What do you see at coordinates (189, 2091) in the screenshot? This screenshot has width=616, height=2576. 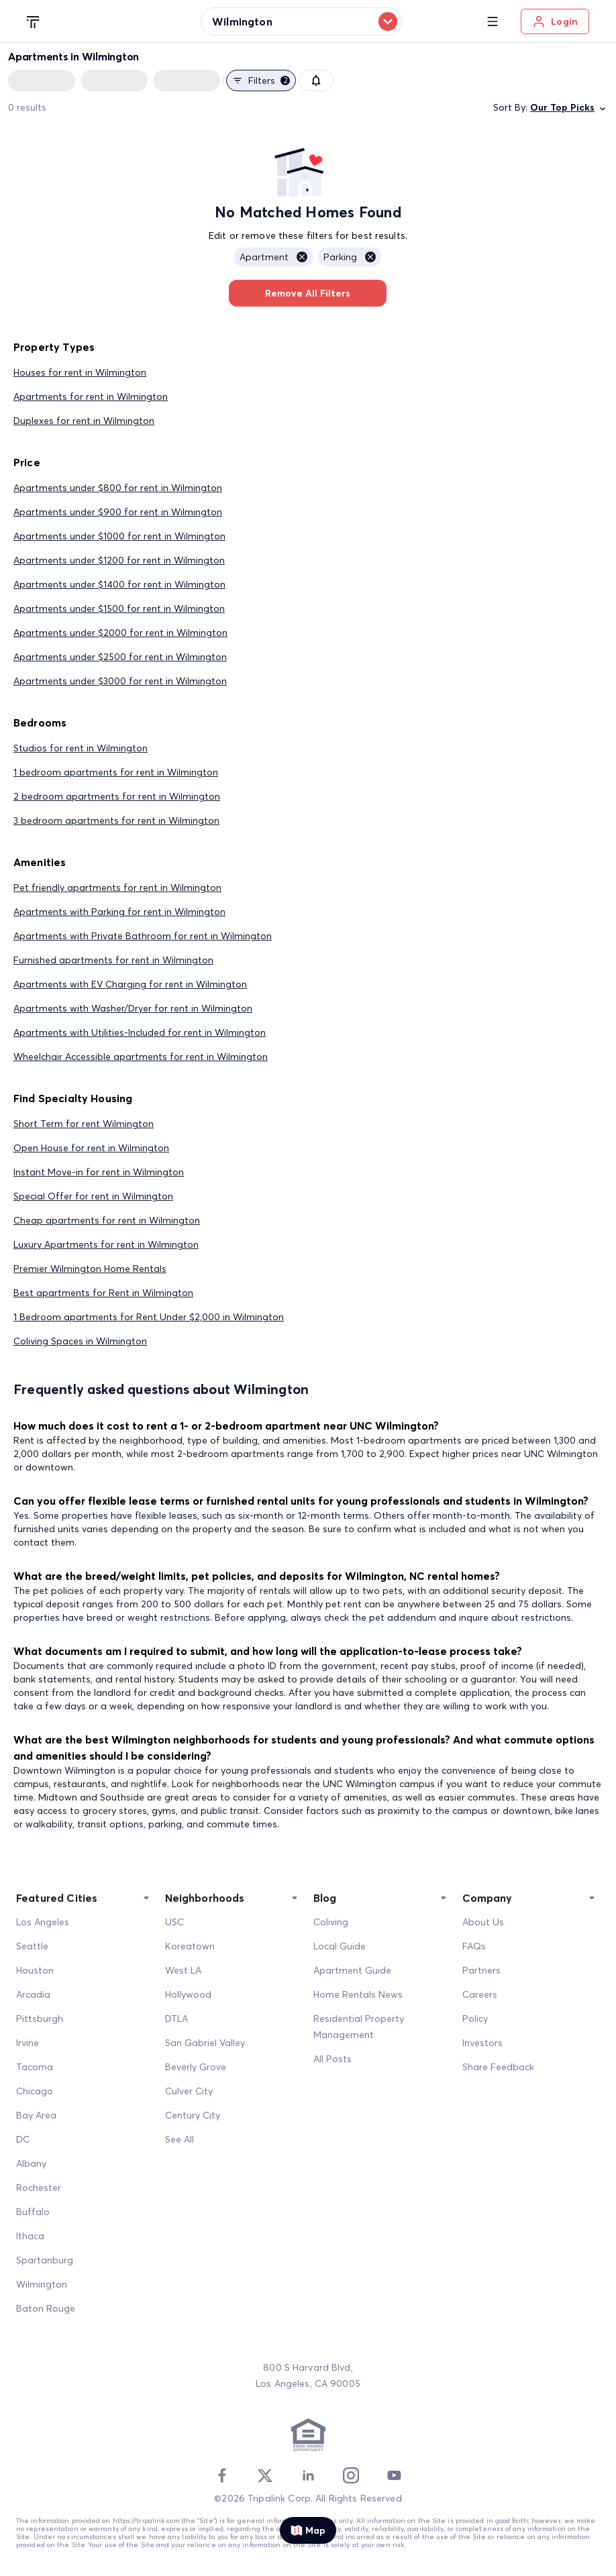 I see `Culver City` at bounding box center [189, 2091].